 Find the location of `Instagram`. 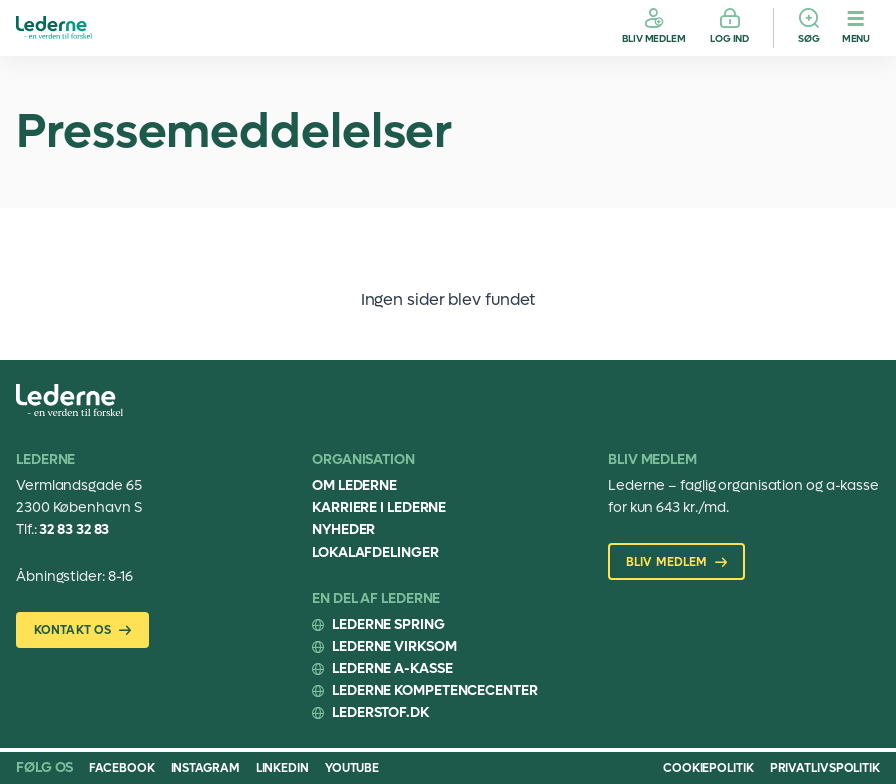

Instagram is located at coordinates (205, 768).